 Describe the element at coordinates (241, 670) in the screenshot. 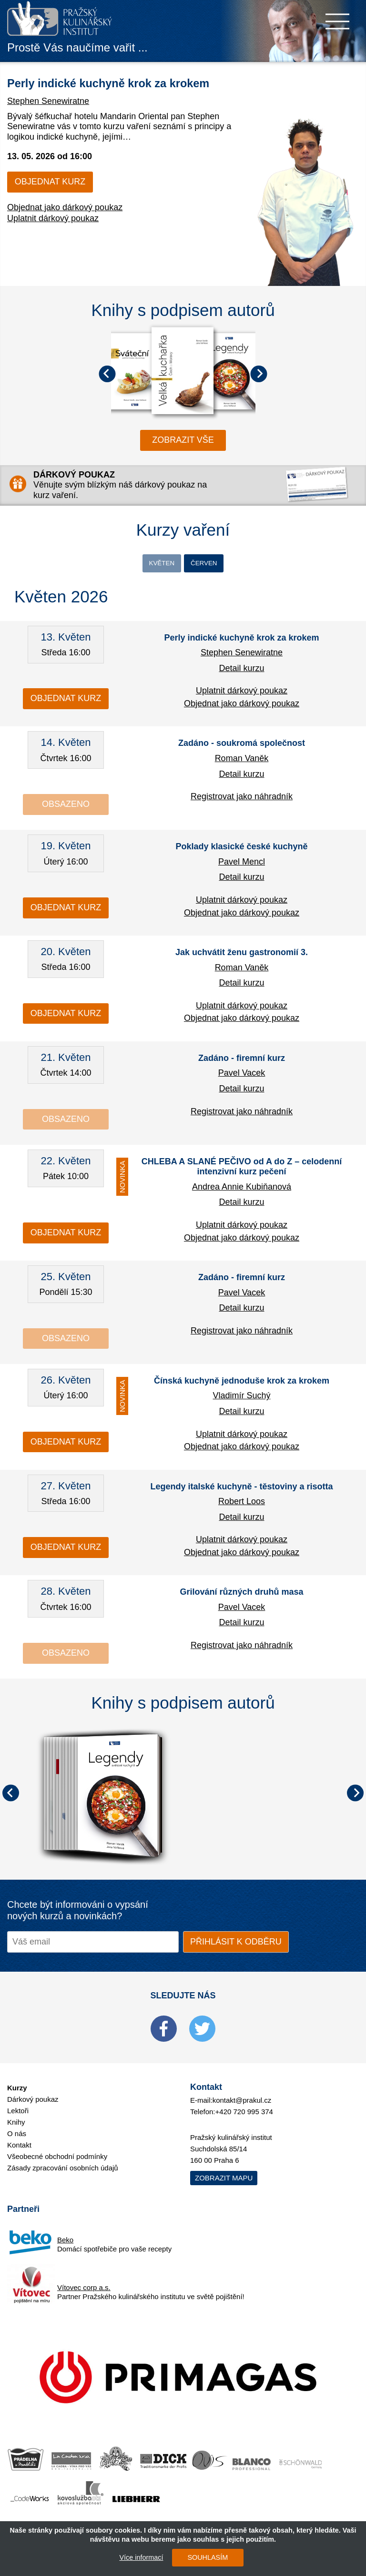

I see `Detail kurzu` at that location.